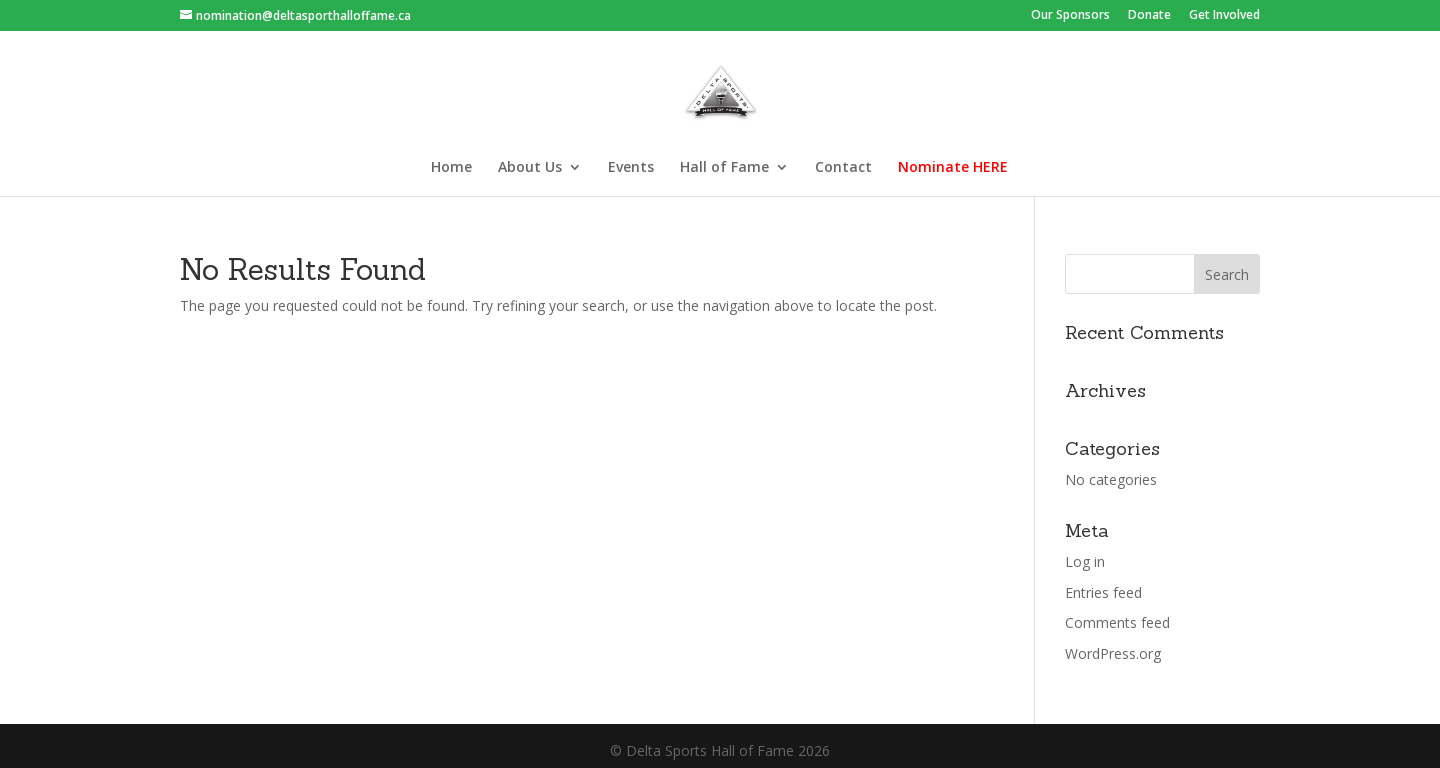  What do you see at coordinates (530, 168) in the screenshot?
I see `About Us` at bounding box center [530, 168].